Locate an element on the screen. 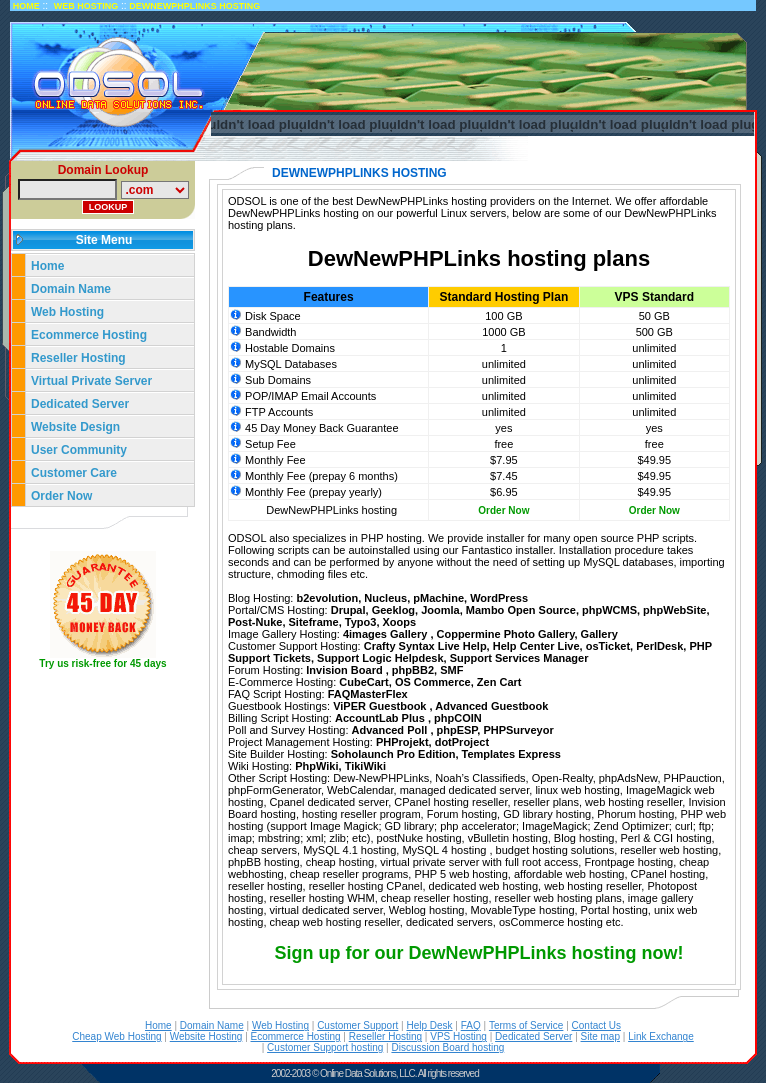 The width and height of the screenshot is (766, 1083). Noah’s Classifieds is located at coordinates (480, 778).